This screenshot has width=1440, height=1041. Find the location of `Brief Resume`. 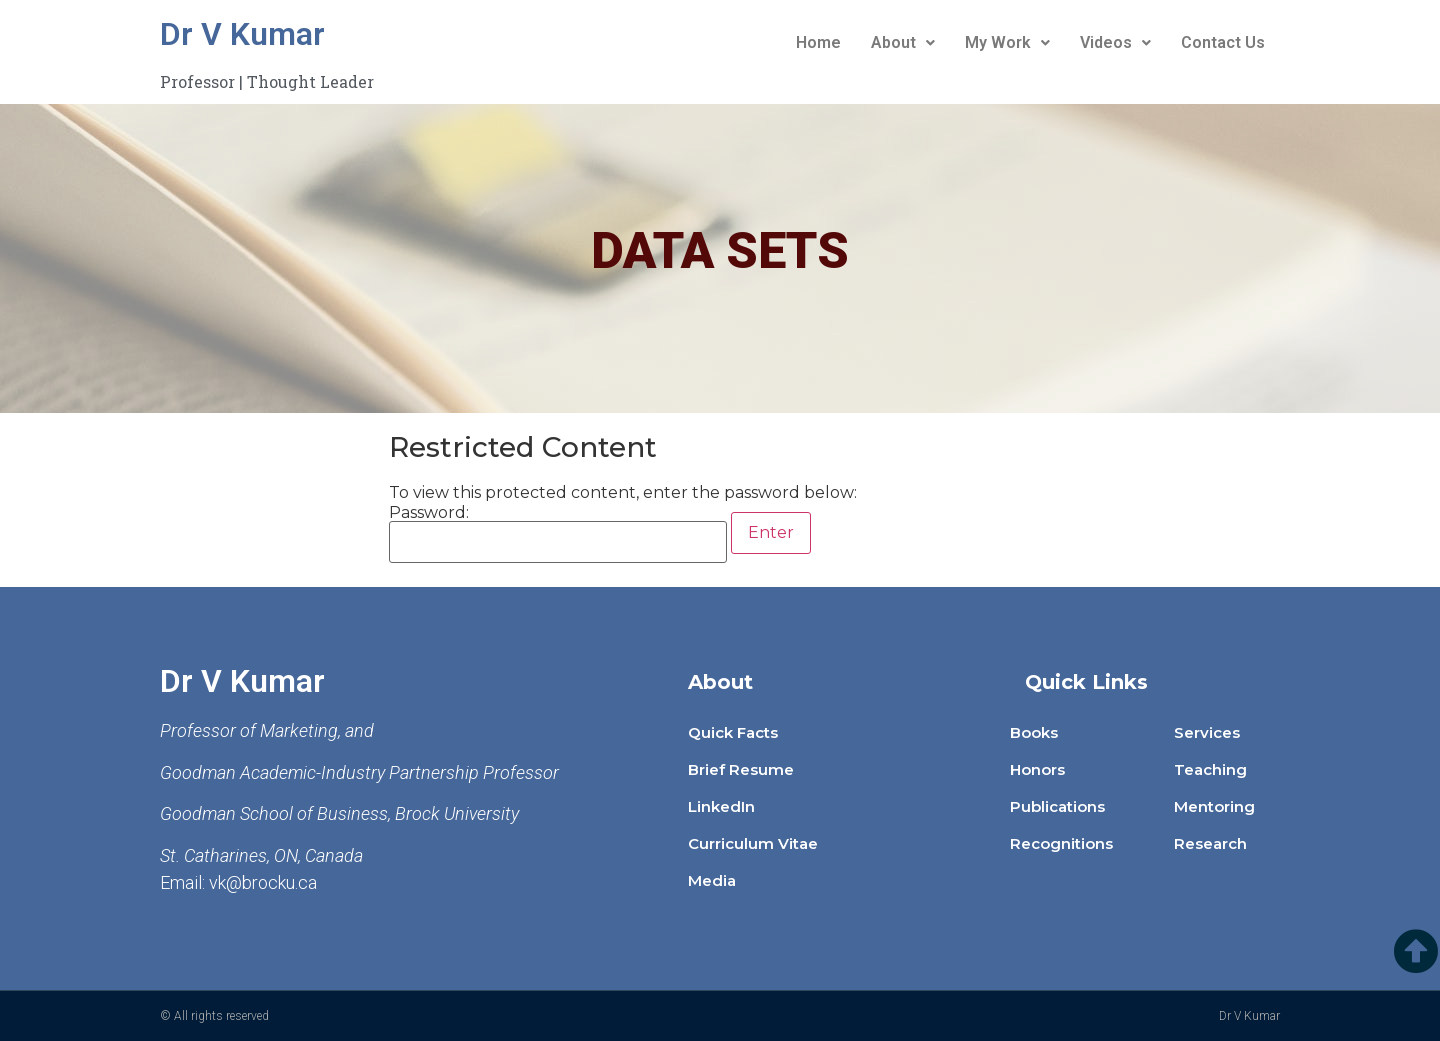

Brief Resume is located at coordinates (741, 769).